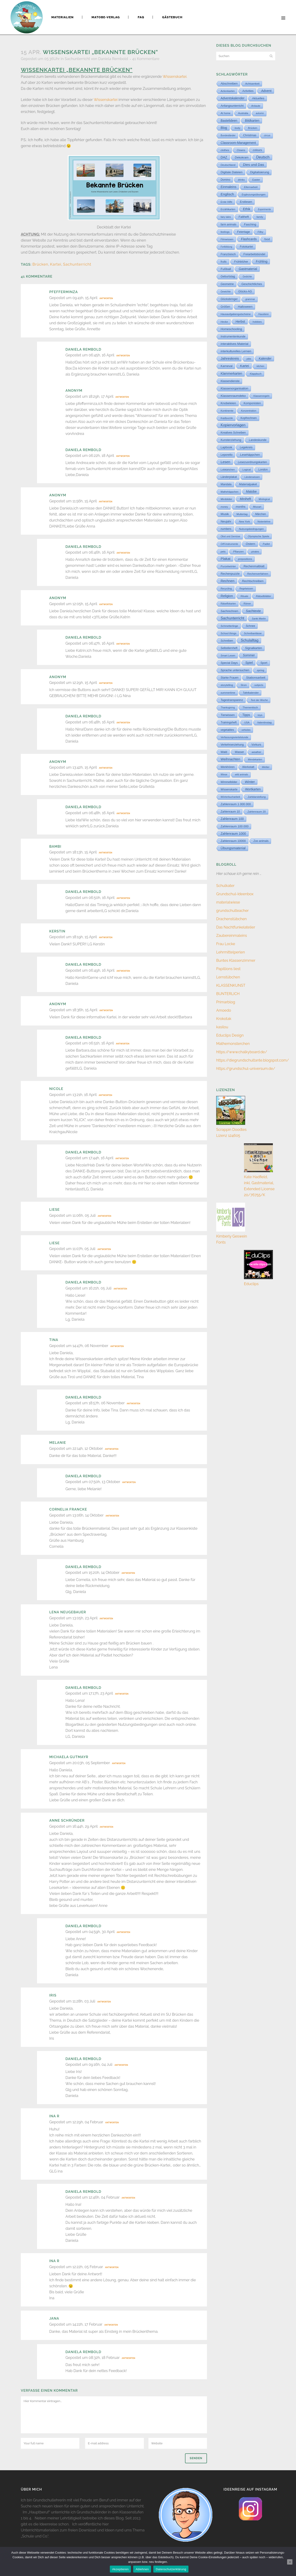 This screenshot has height=2576, width=296. I want to click on Olympische Spiele [Olympische Spiele (5 Einträge)], so click(258, 536).